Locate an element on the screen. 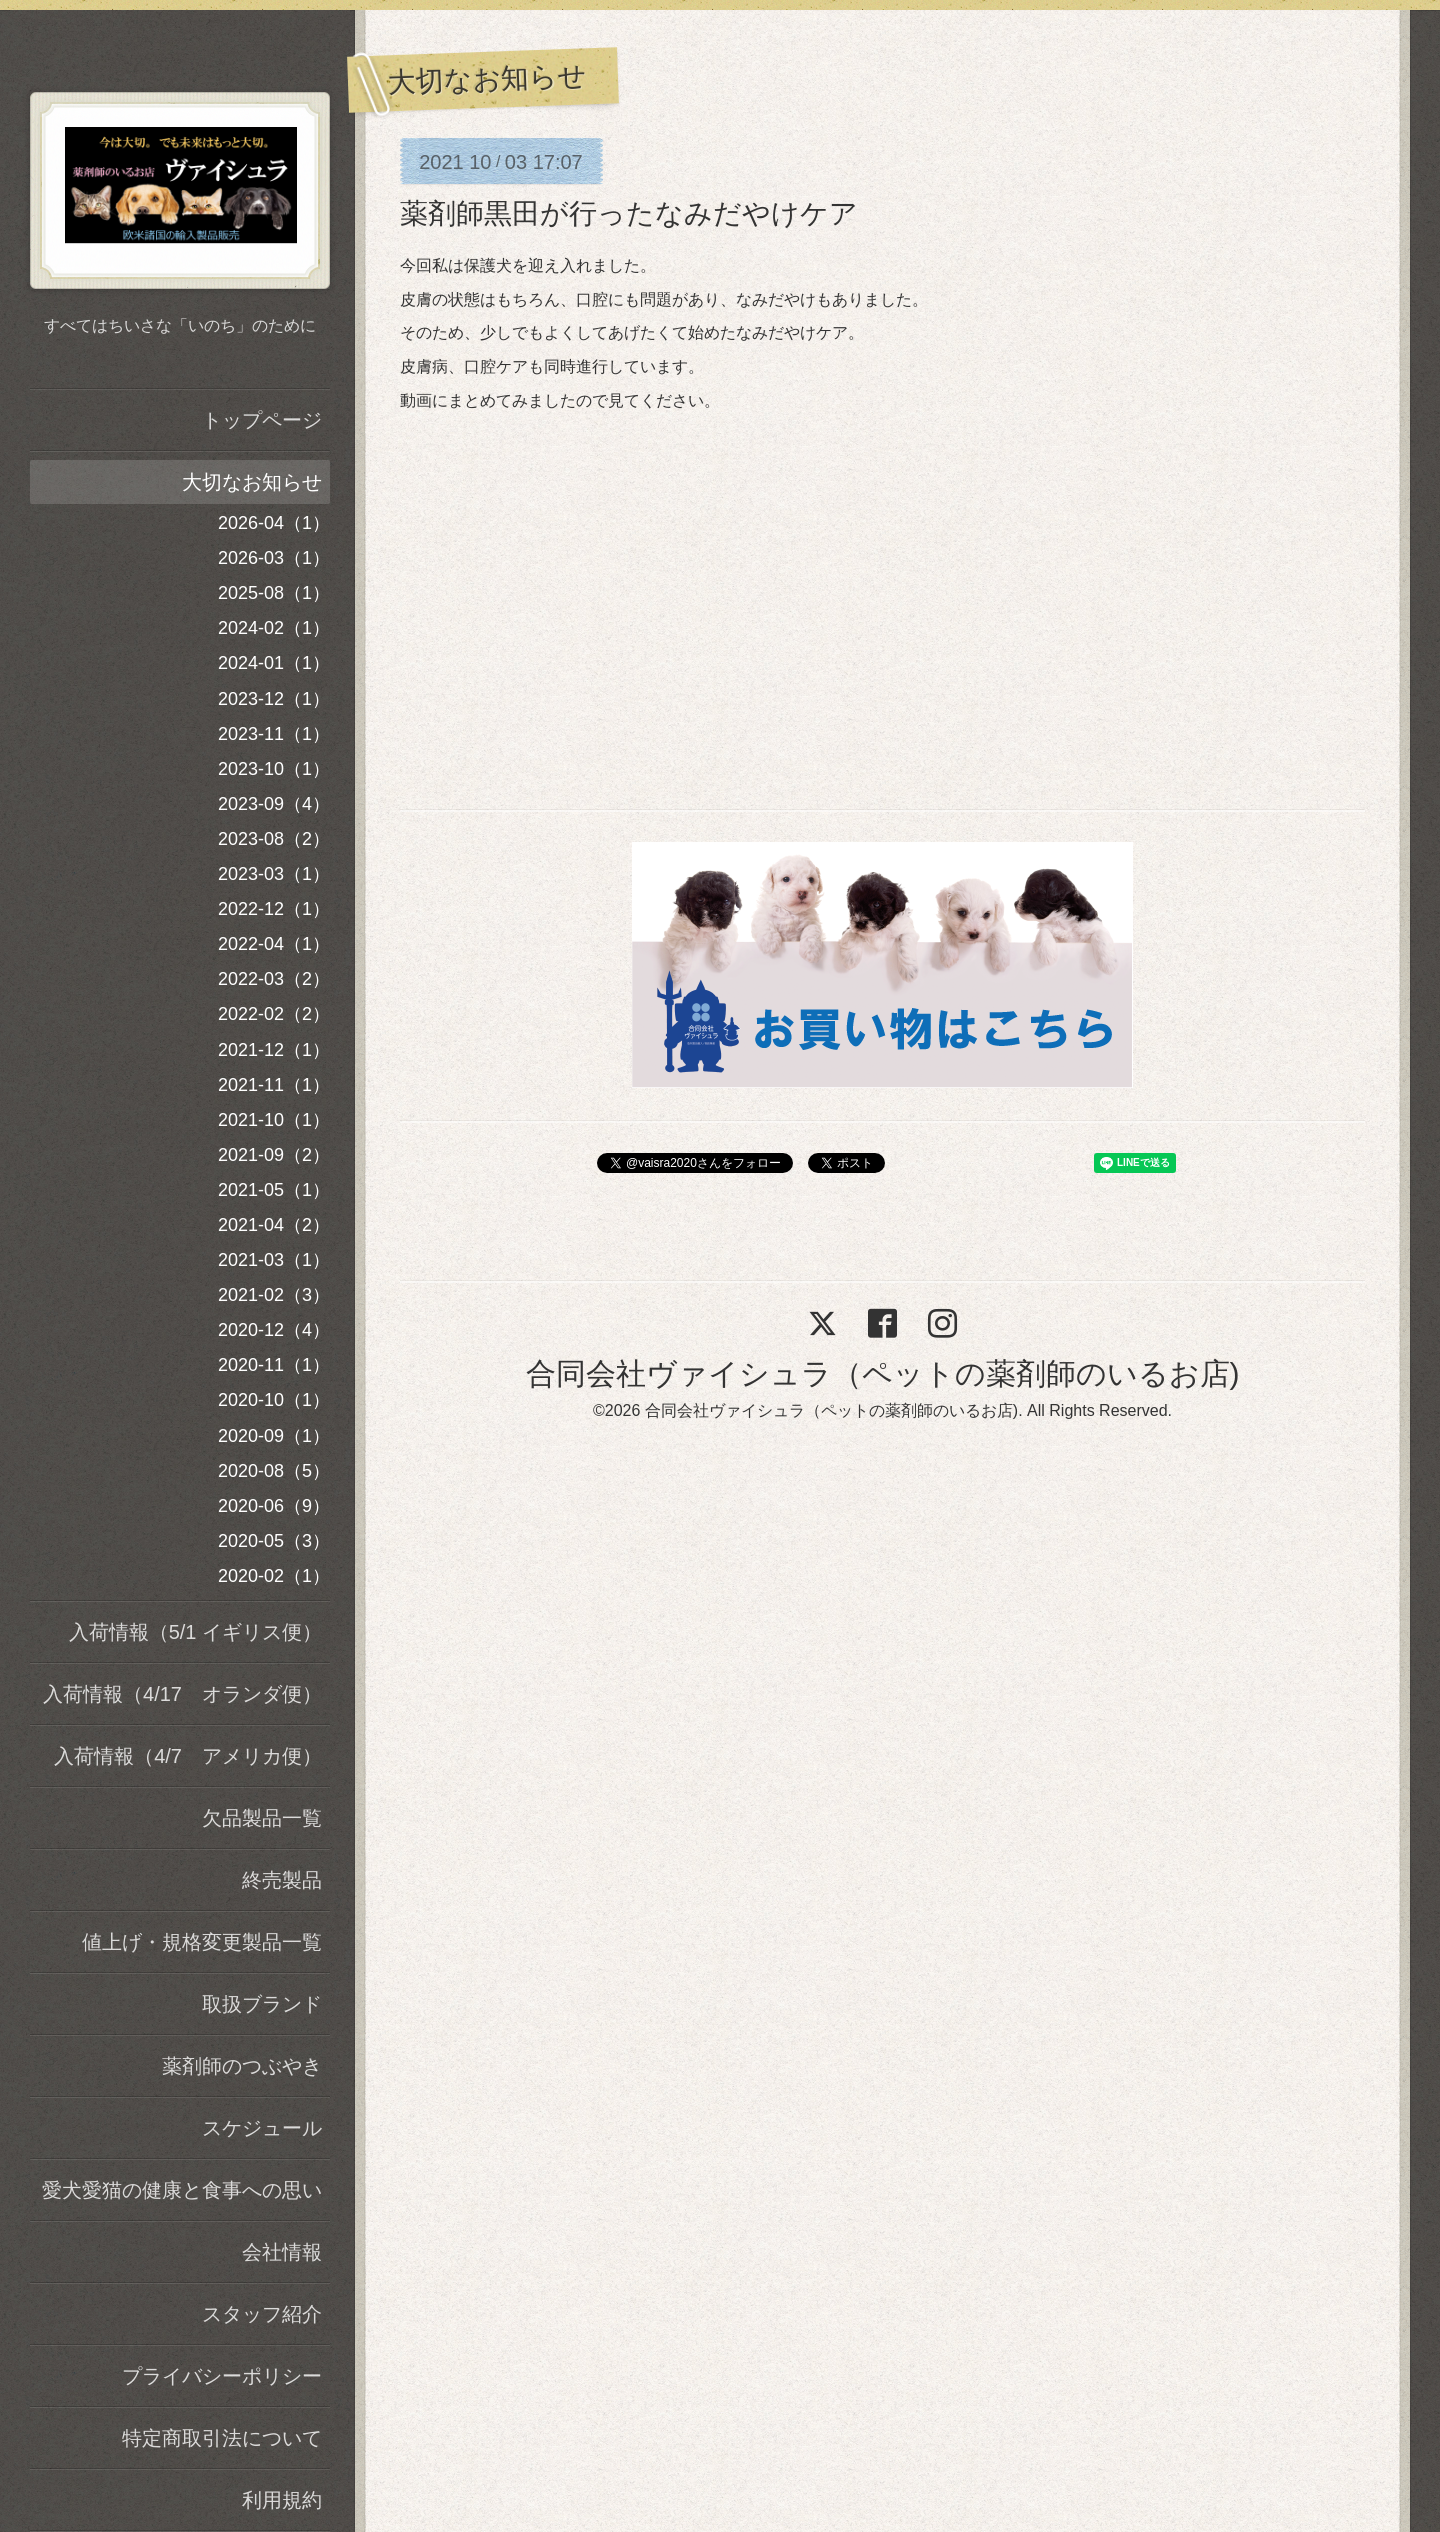  値上げ・規格変更製品一覧 is located at coordinates (202, 1942).